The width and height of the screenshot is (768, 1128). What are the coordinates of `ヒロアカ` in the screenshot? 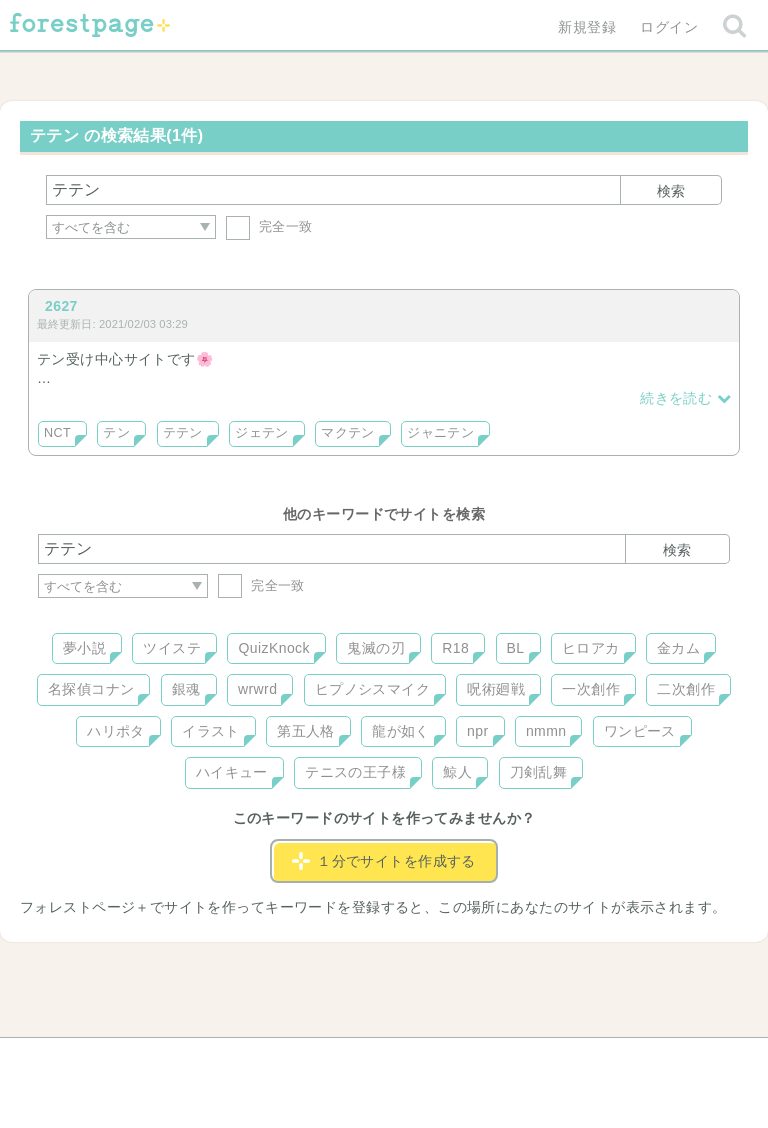 It's located at (591, 648).